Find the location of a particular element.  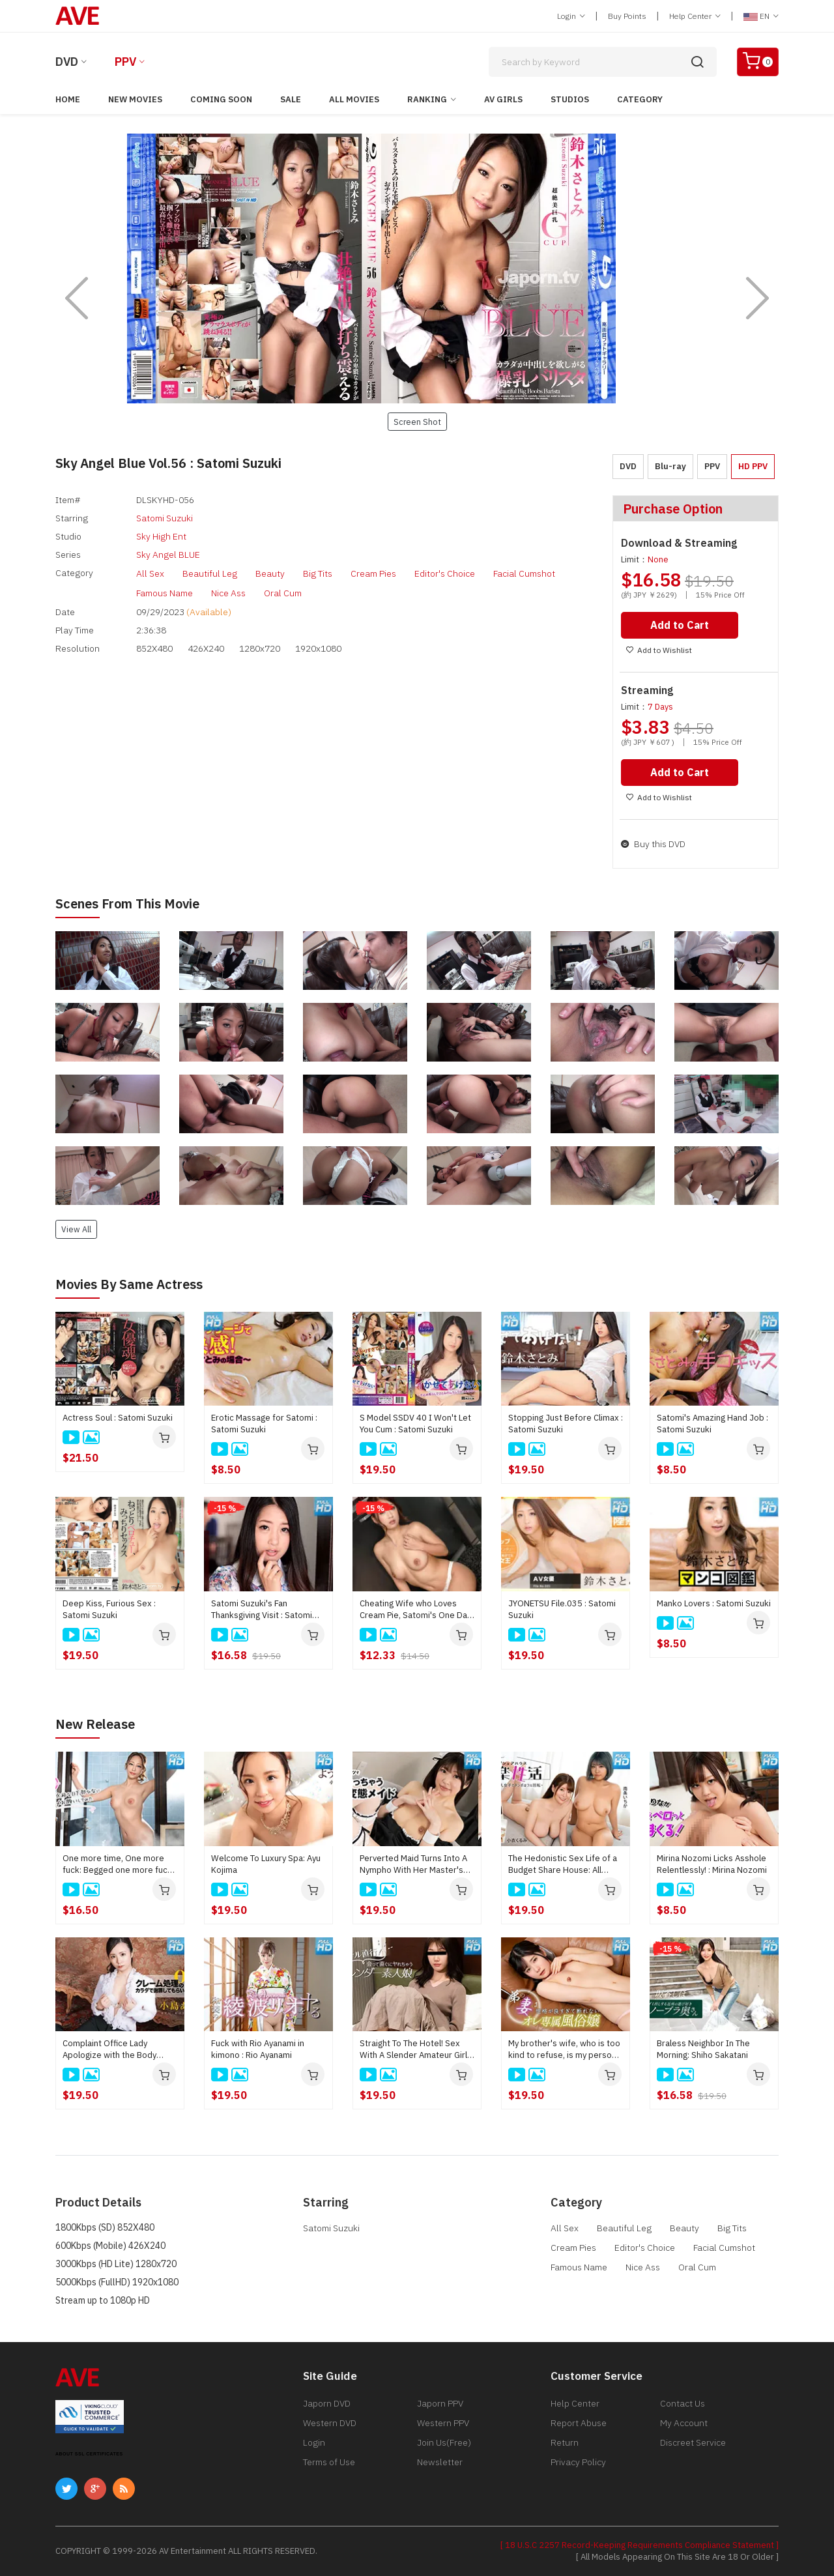

Blu-ray [button] is located at coordinates (670, 466).